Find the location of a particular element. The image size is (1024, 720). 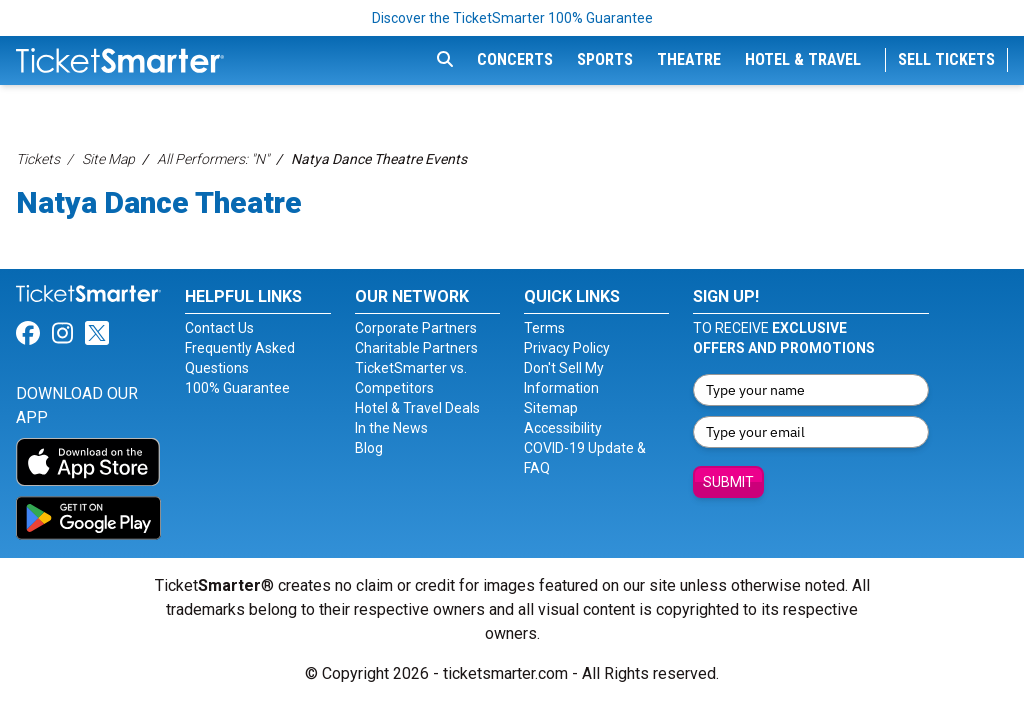

Terms is located at coordinates (544, 328).